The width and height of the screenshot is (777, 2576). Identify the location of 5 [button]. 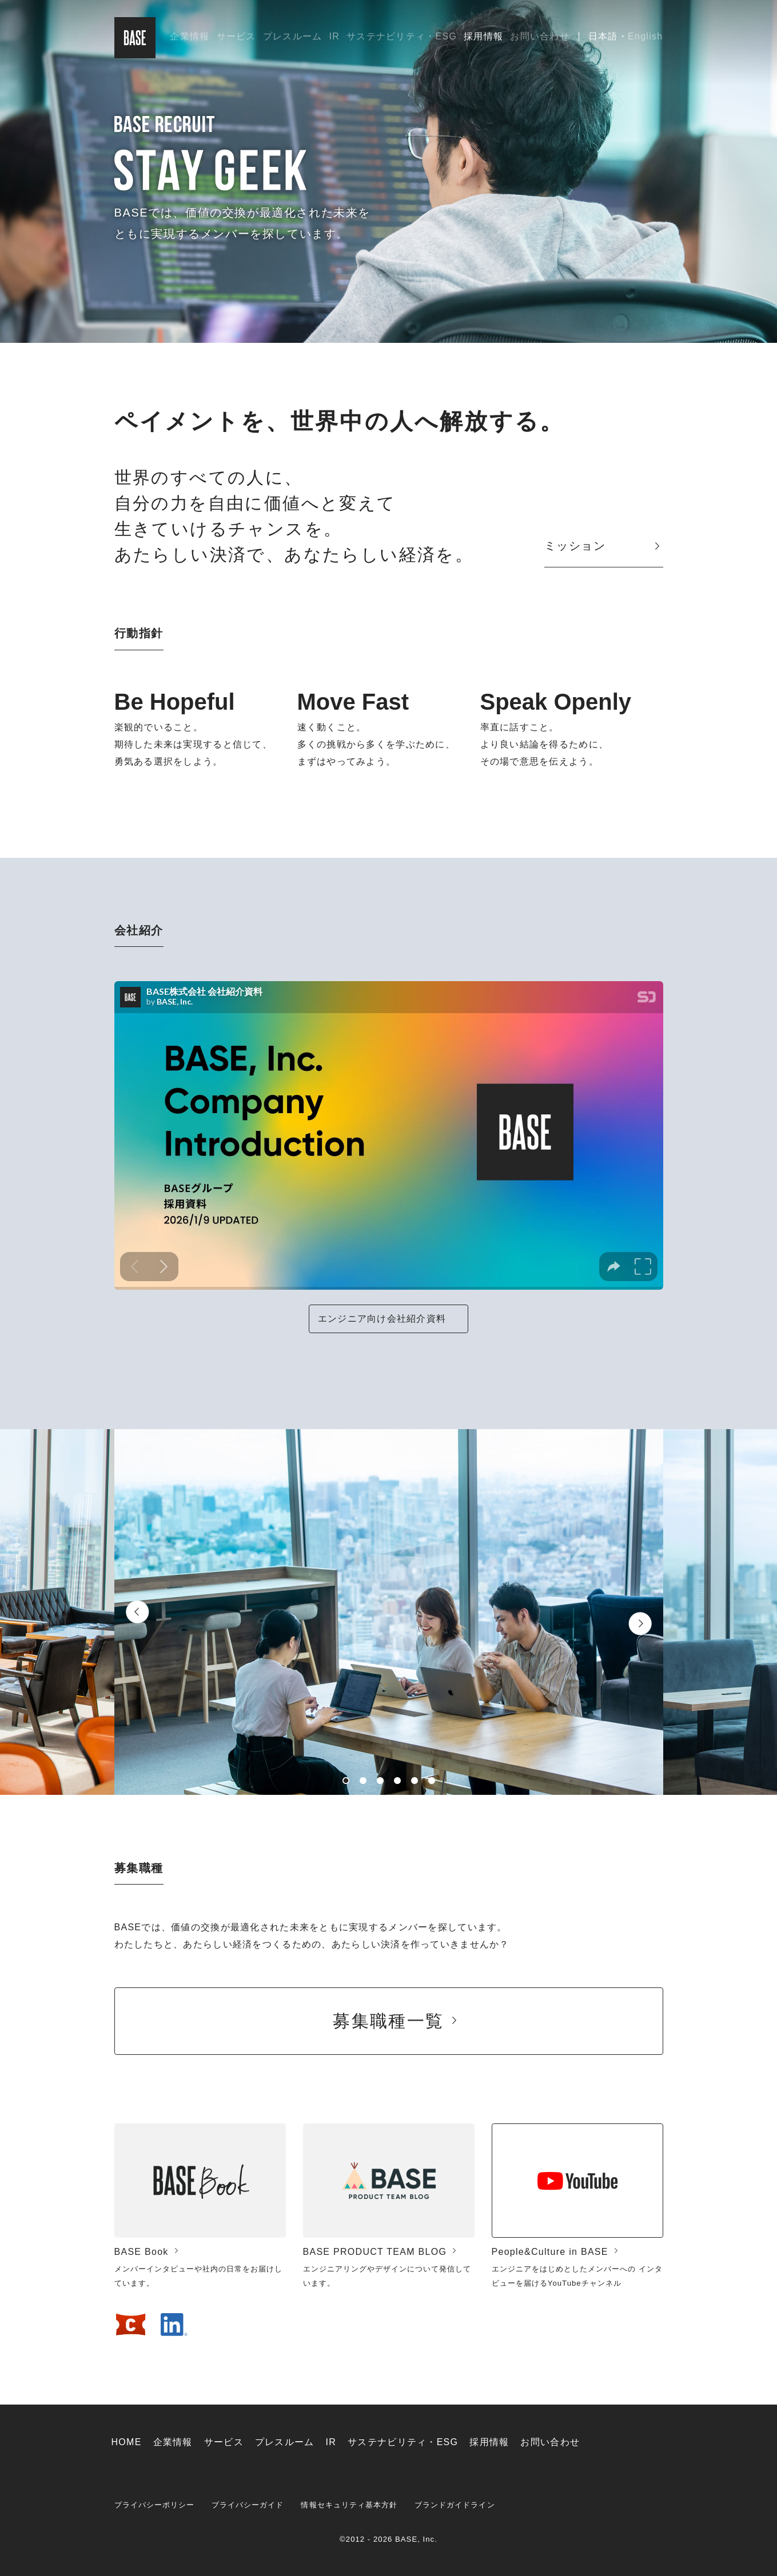
(414, 1781).